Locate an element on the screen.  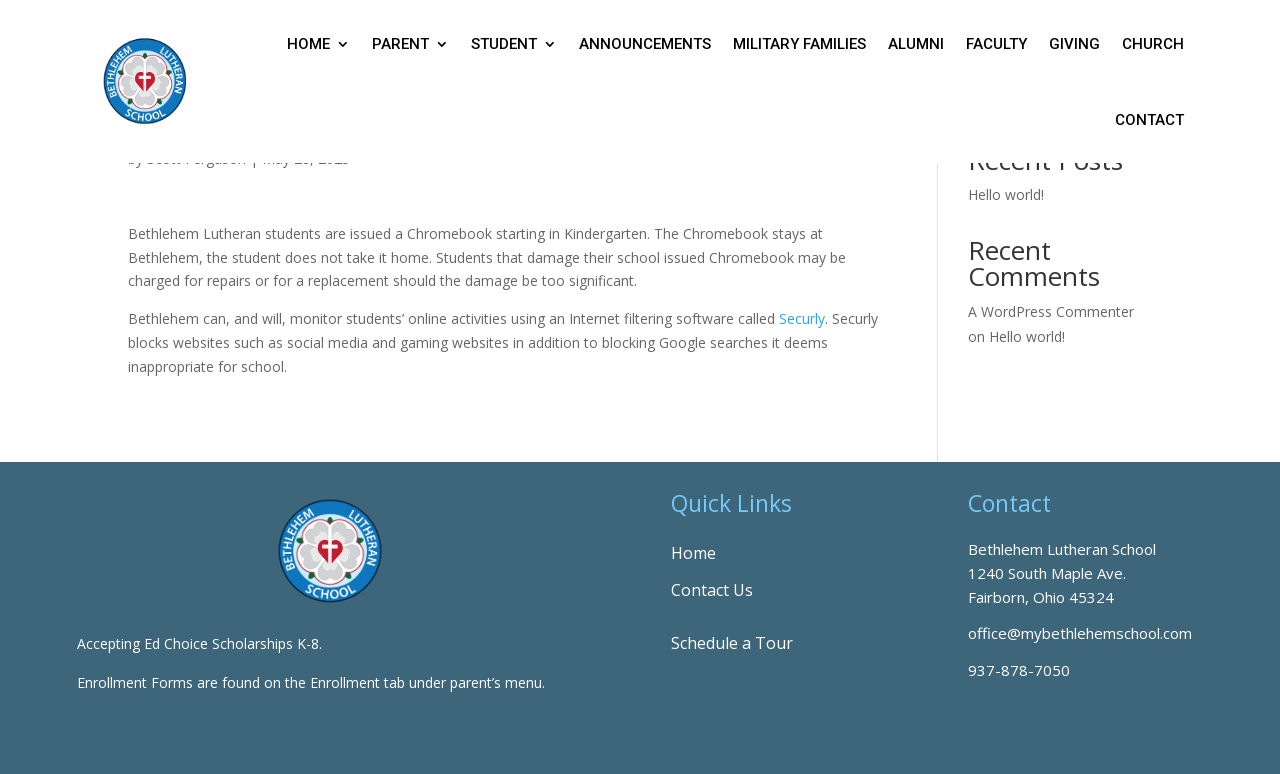
Securly is located at coordinates (802, 318).